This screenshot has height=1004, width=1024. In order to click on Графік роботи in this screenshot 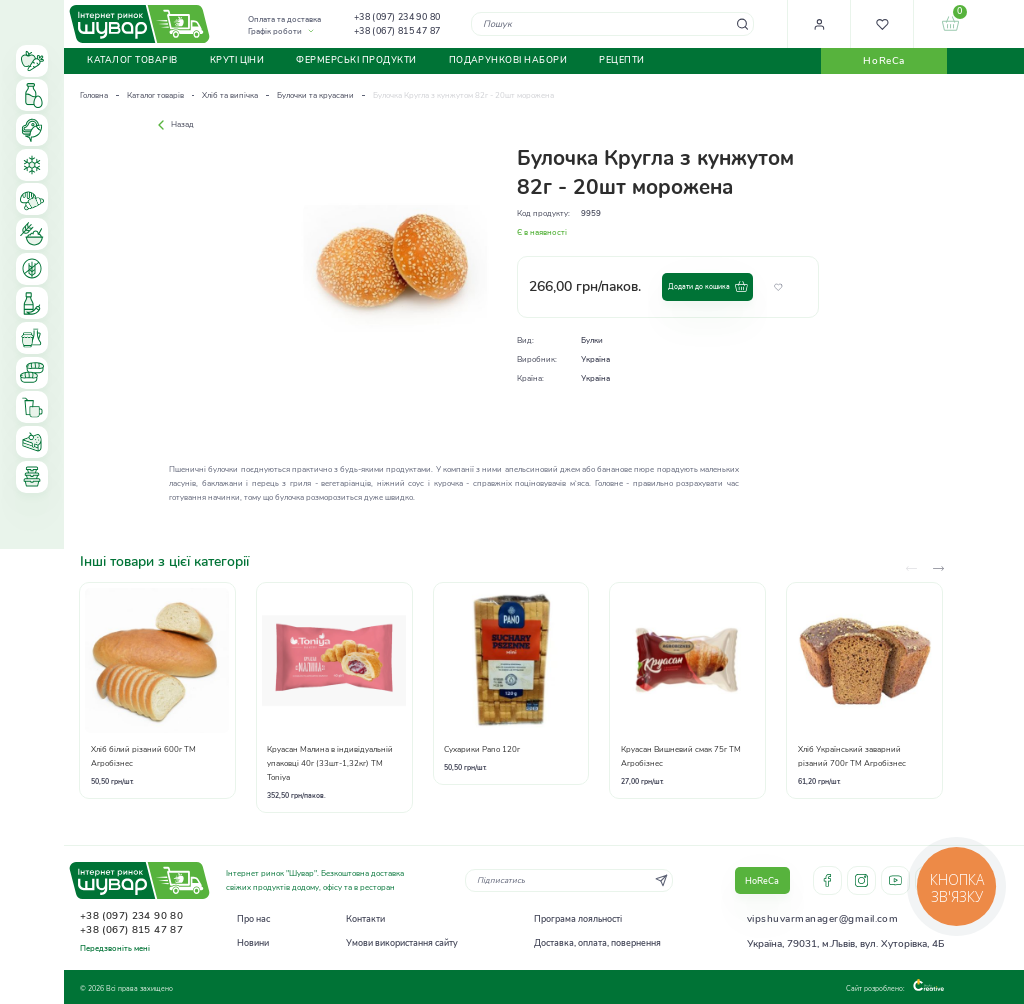, I will do `click(275, 31)`.